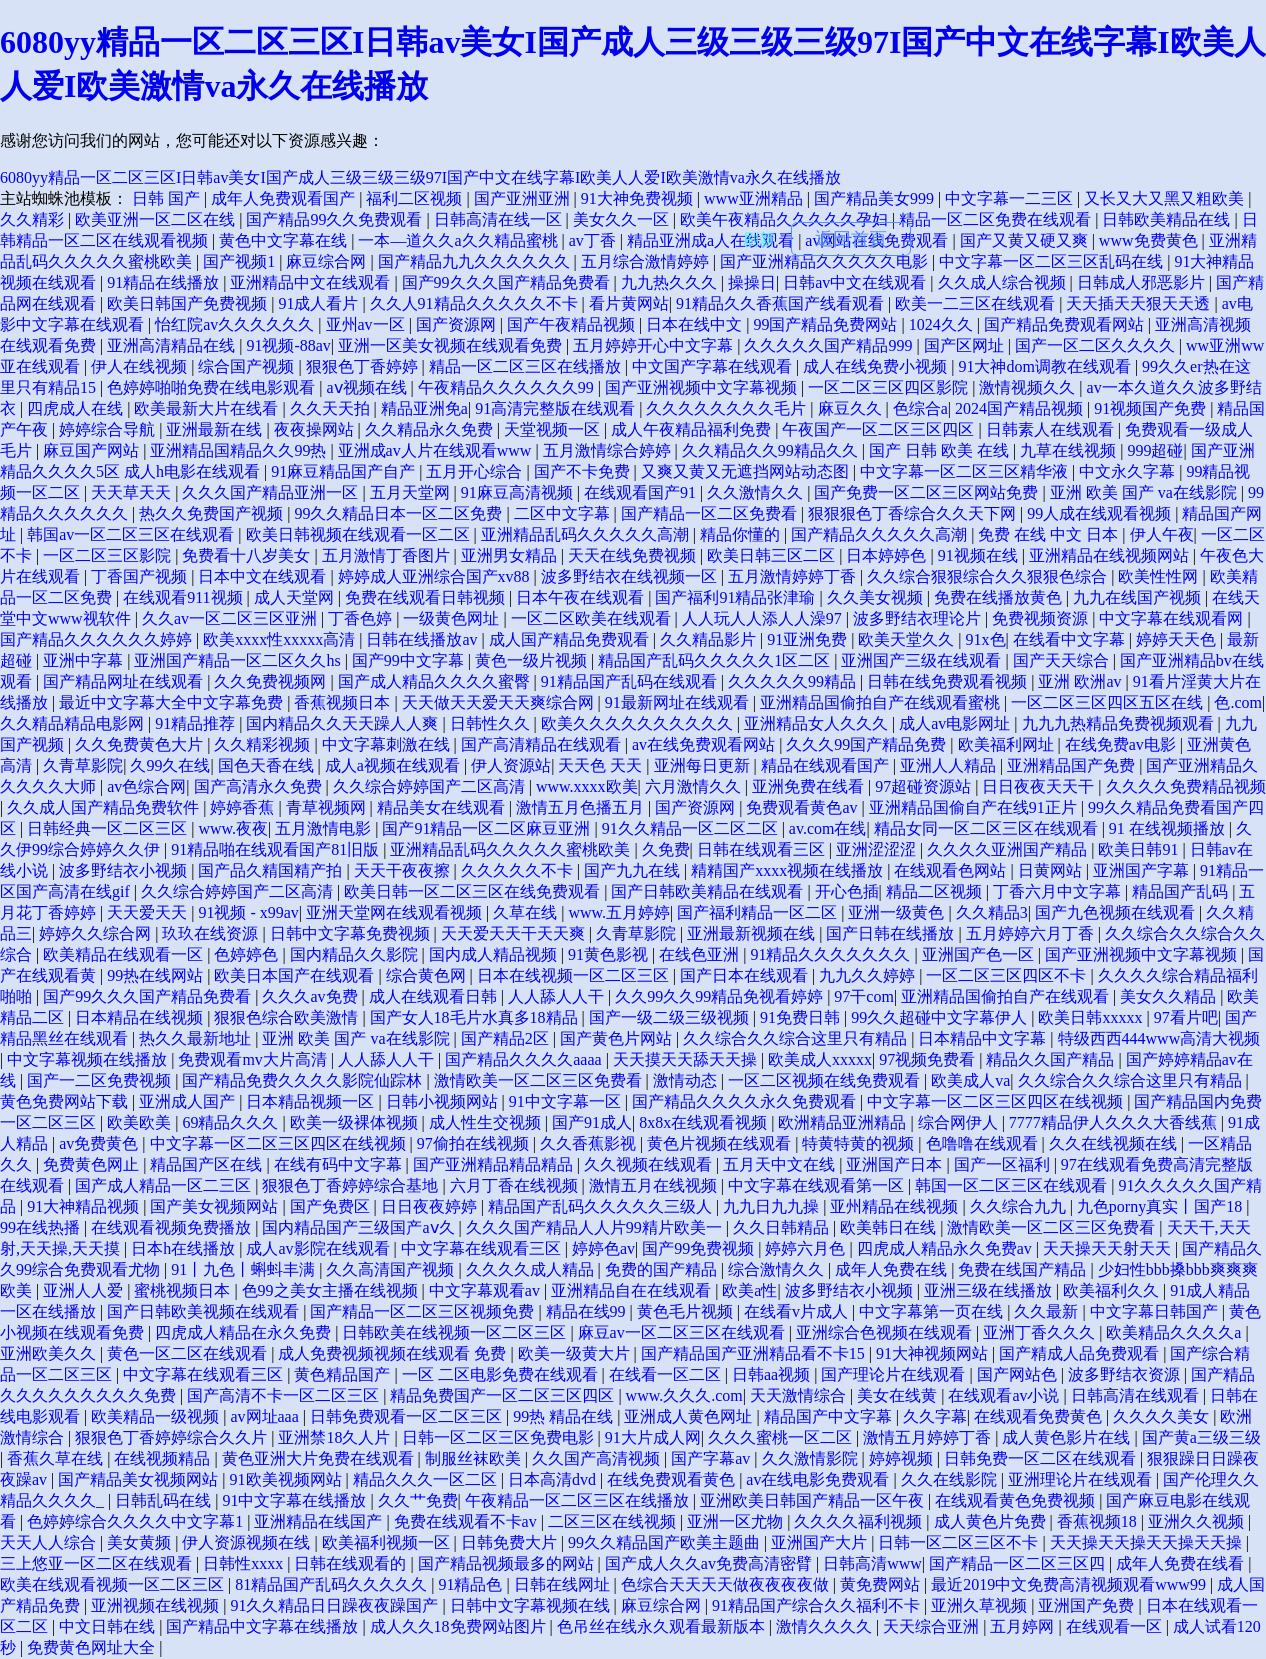  What do you see at coordinates (1024, 1269) in the screenshot?
I see `免费在线国产精品` at bounding box center [1024, 1269].